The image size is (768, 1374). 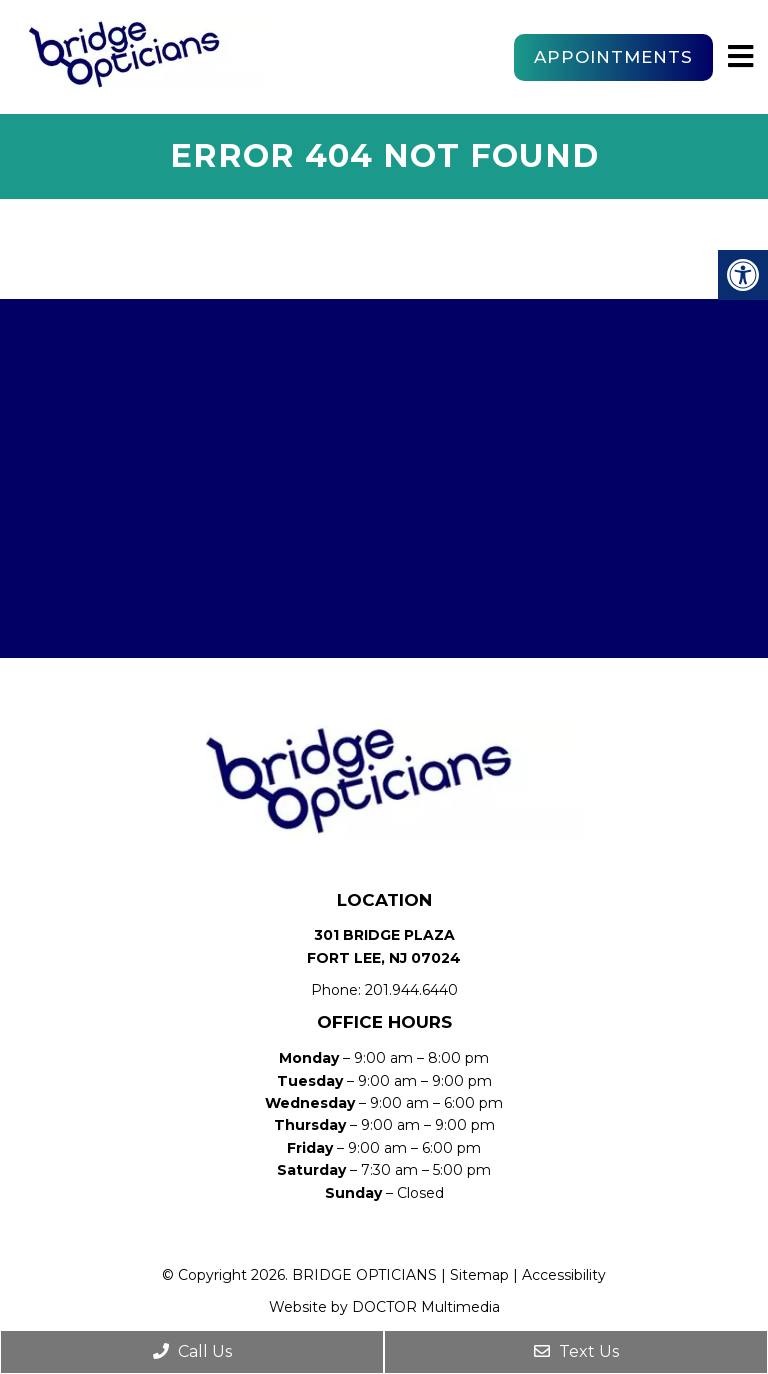 I want to click on Sitemap, so click(x=479, y=1275).